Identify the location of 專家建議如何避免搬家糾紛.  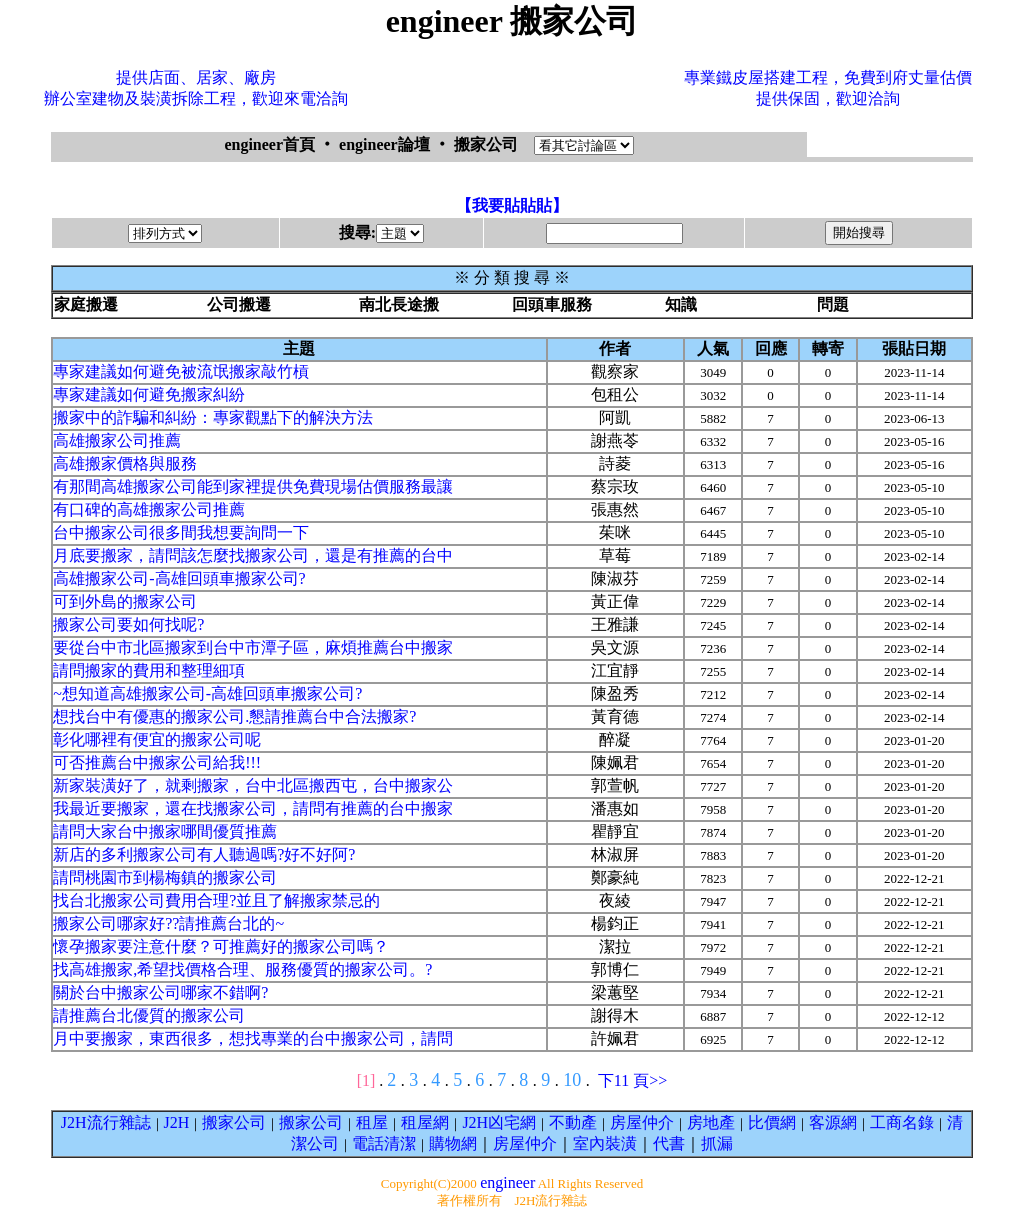
(149, 394).